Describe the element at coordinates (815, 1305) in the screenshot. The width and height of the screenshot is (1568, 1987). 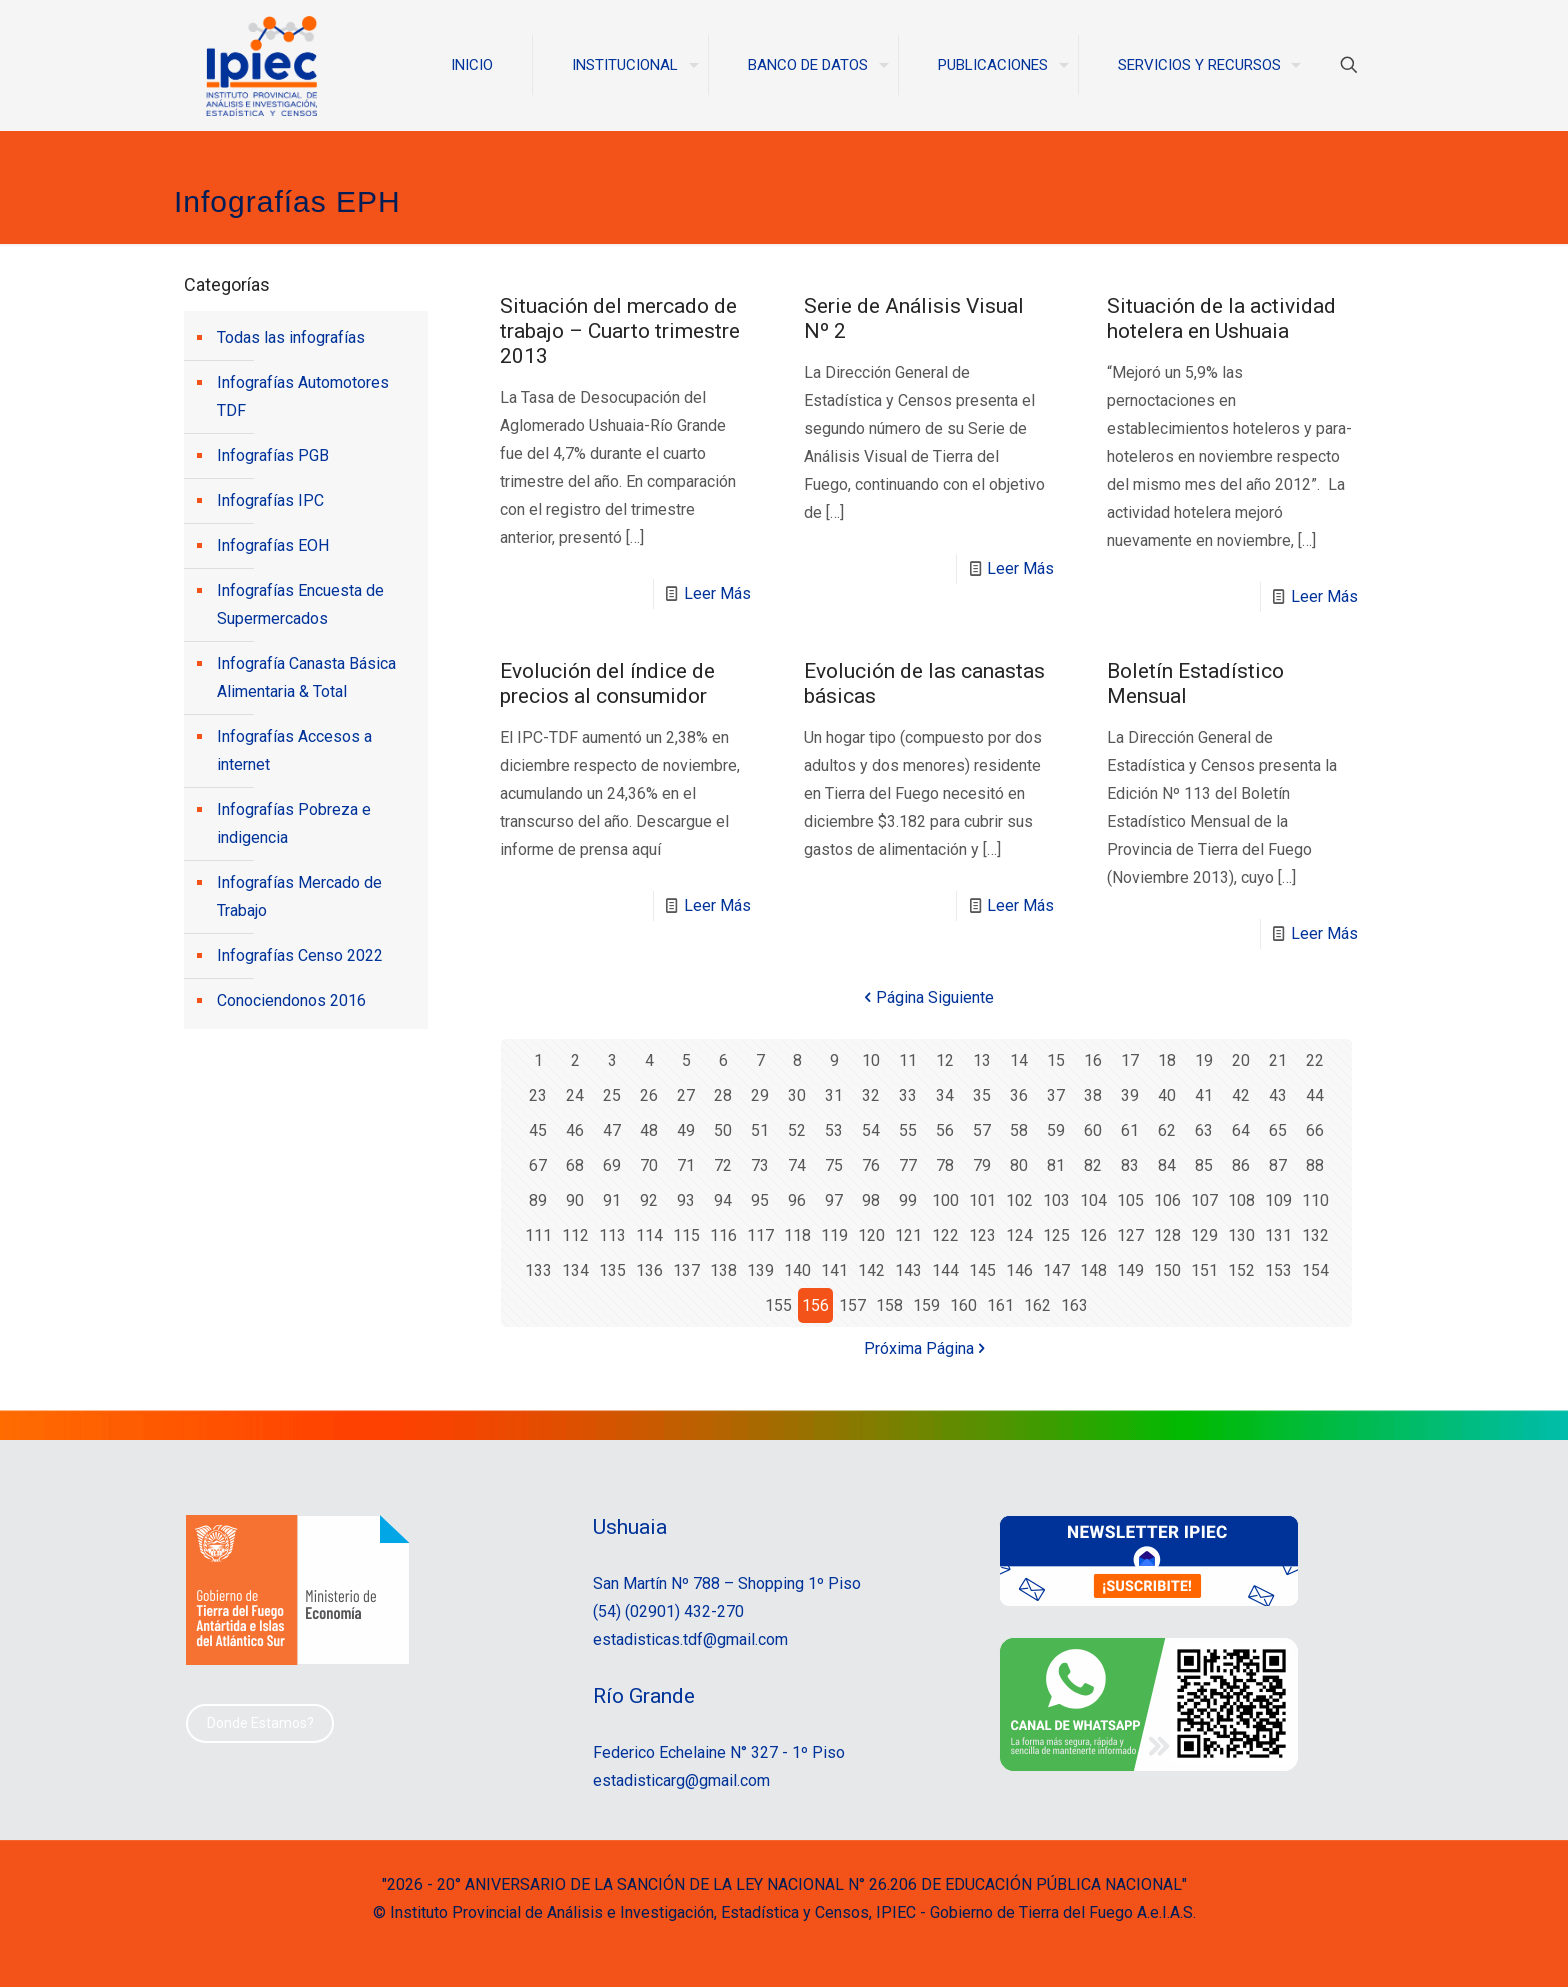
I see `156` at that location.